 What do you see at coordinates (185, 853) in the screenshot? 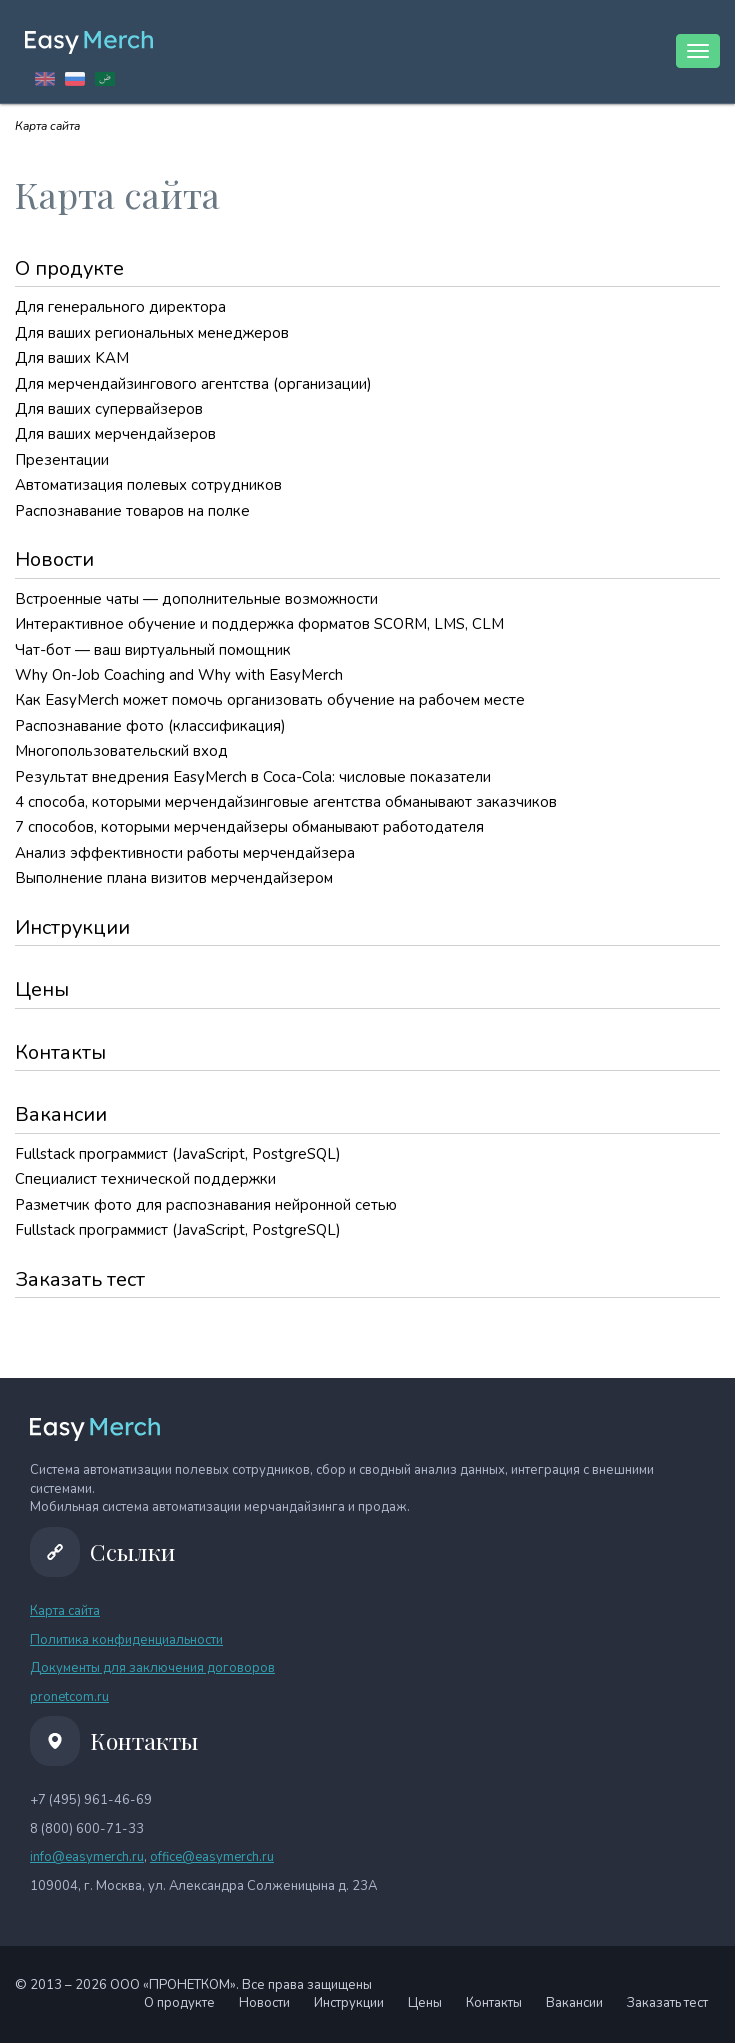
I see `Анализ эффективности работы мерчендайзера` at bounding box center [185, 853].